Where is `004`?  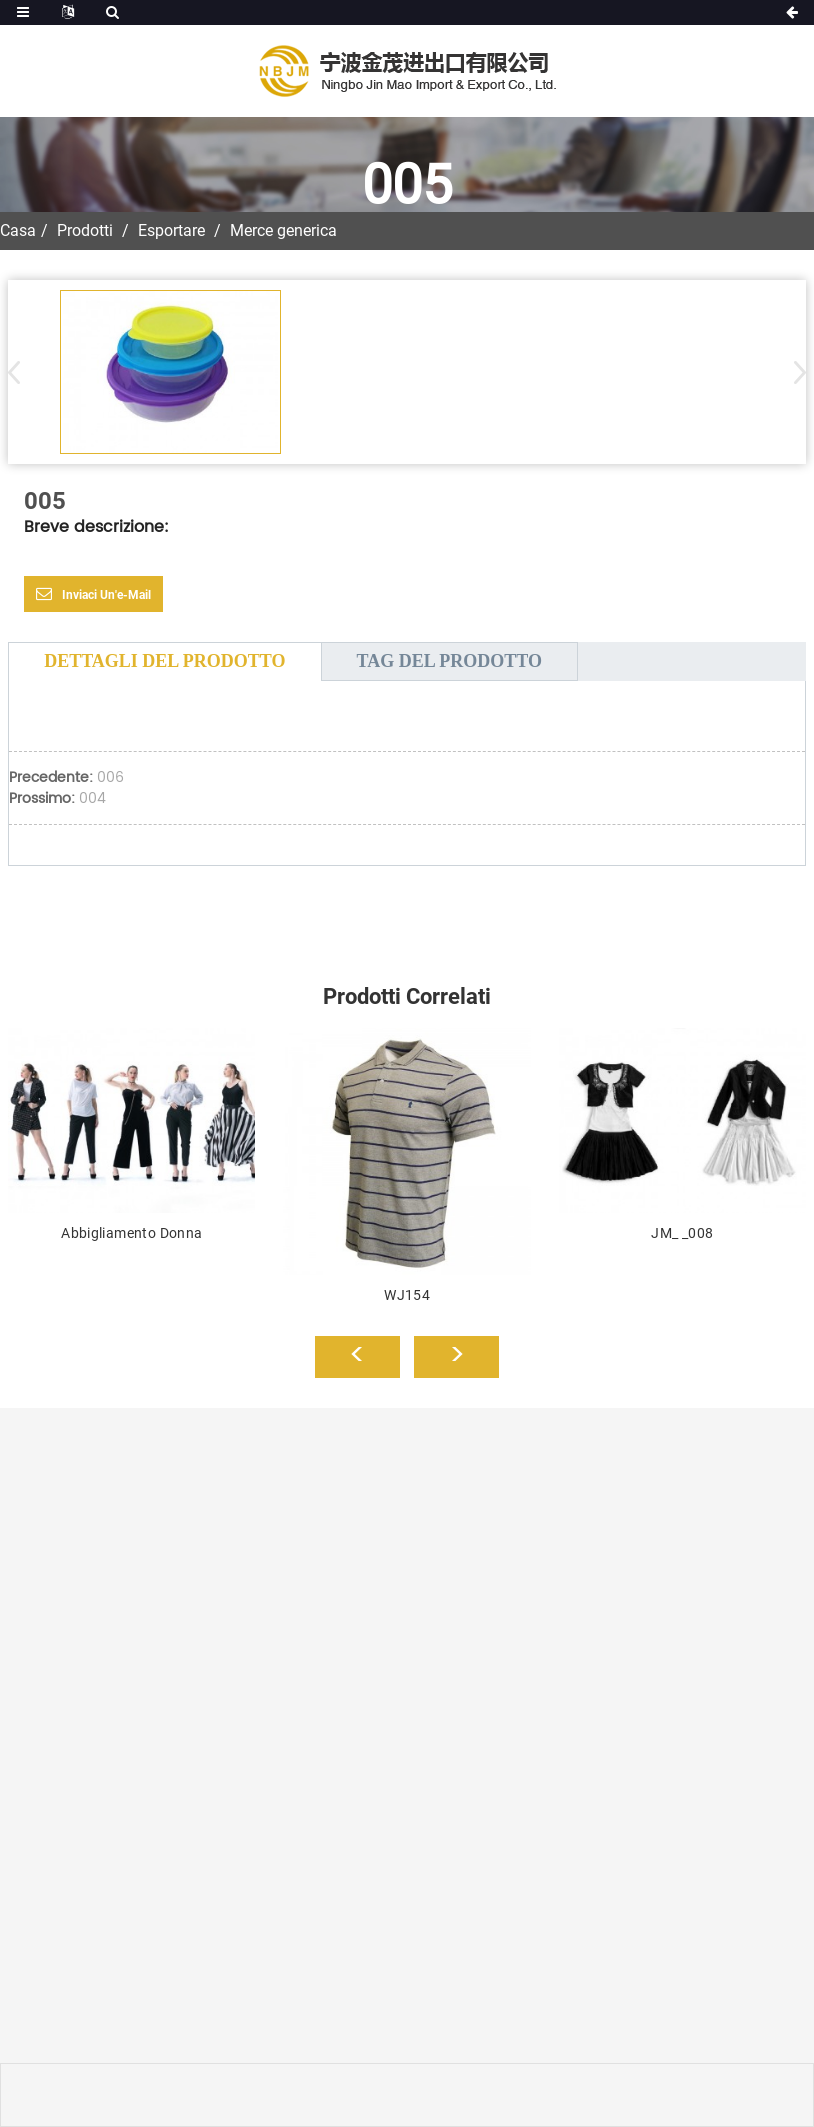 004 is located at coordinates (92, 798).